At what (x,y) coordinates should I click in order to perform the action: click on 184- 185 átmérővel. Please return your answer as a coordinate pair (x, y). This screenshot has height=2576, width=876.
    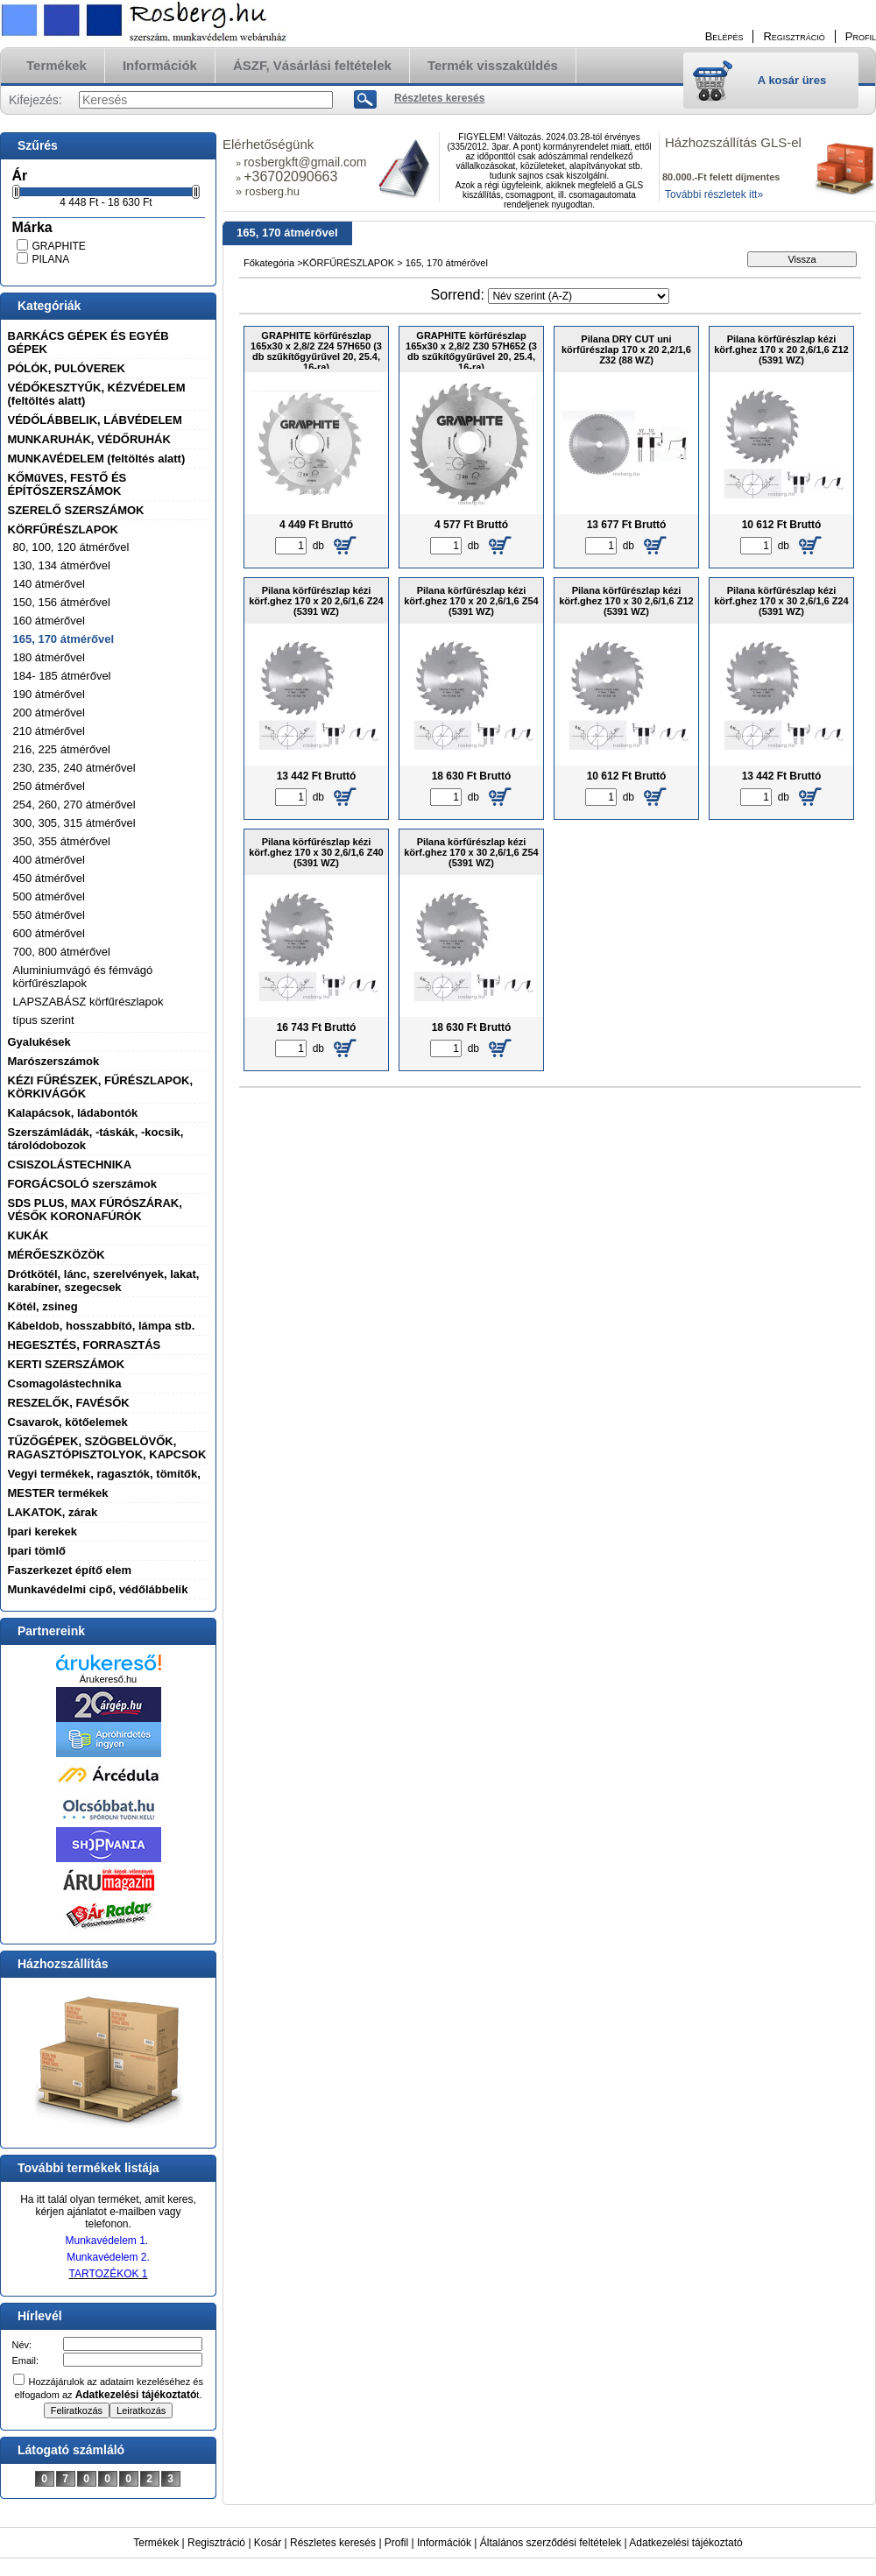
    Looking at the image, I should click on (62, 675).